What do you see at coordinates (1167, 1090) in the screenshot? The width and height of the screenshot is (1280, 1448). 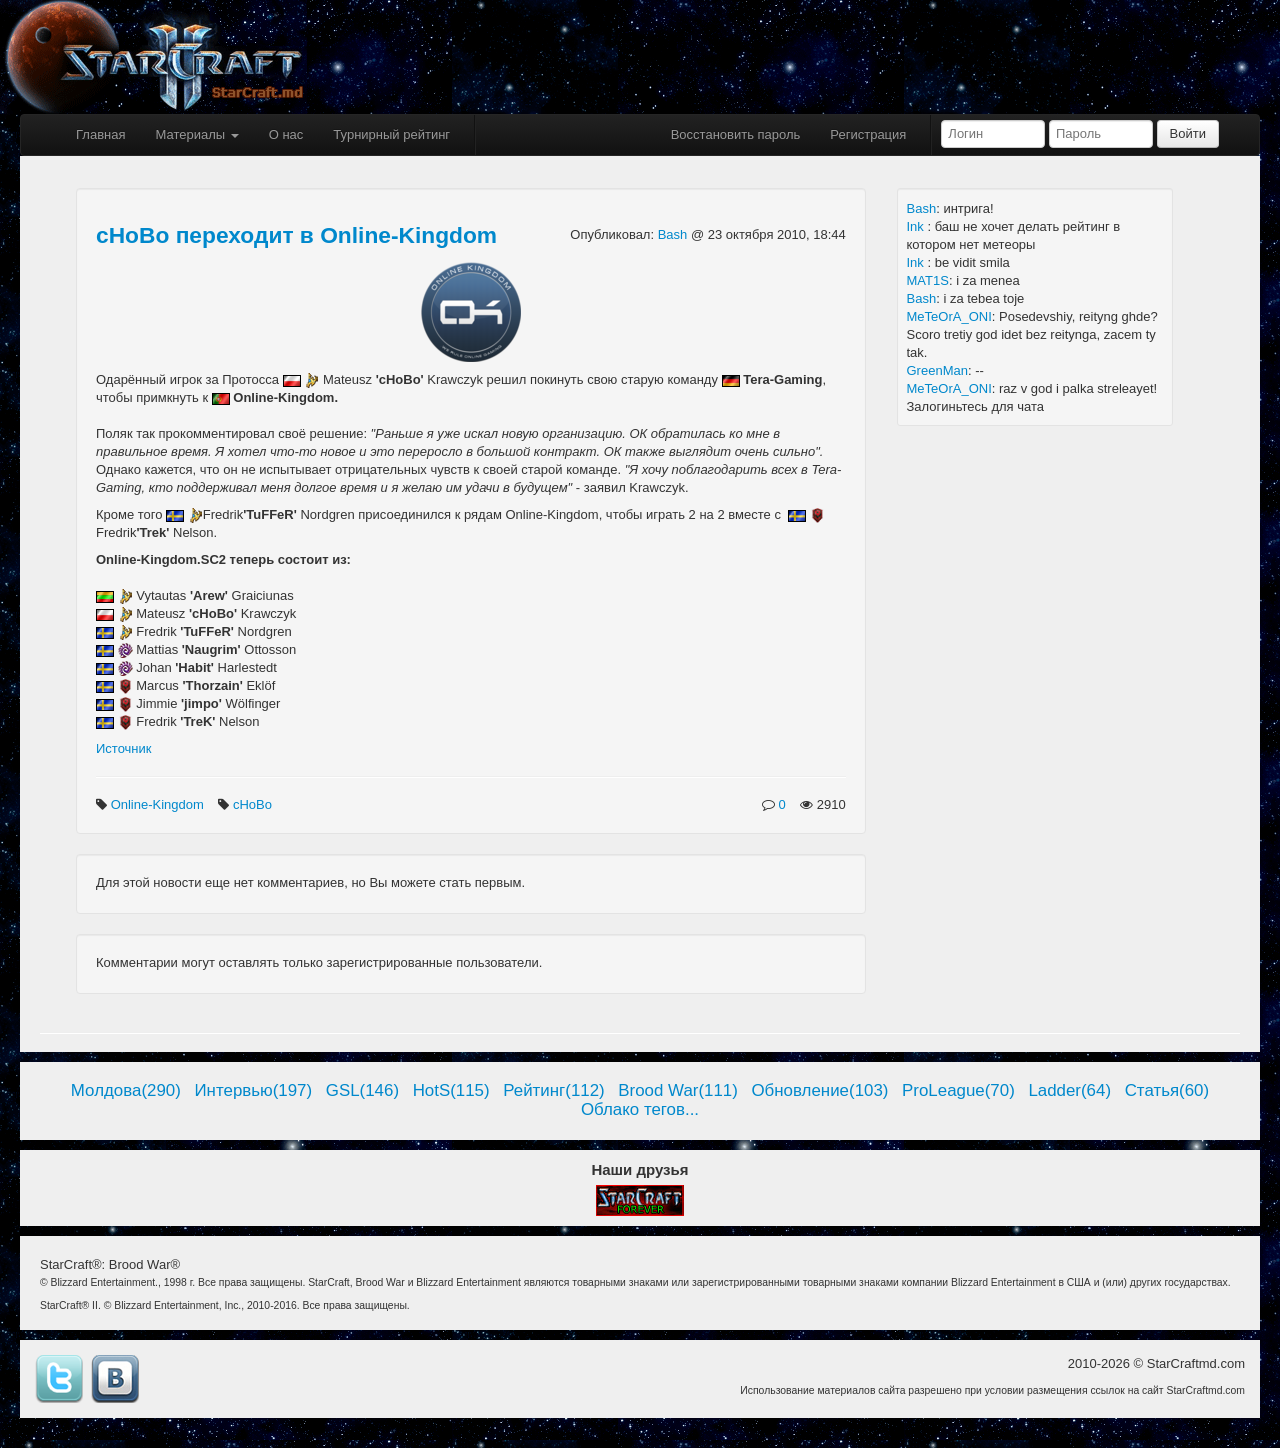 I see `Статья(60)` at bounding box center [1167, 1090].